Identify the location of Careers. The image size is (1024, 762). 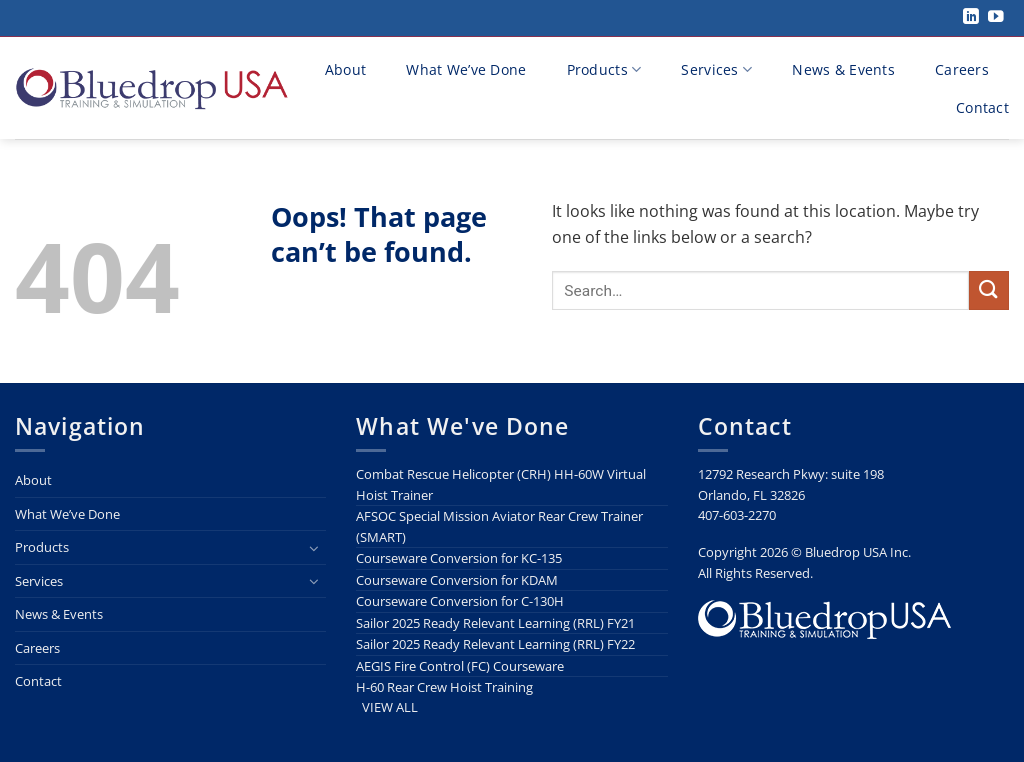
(962, 69).